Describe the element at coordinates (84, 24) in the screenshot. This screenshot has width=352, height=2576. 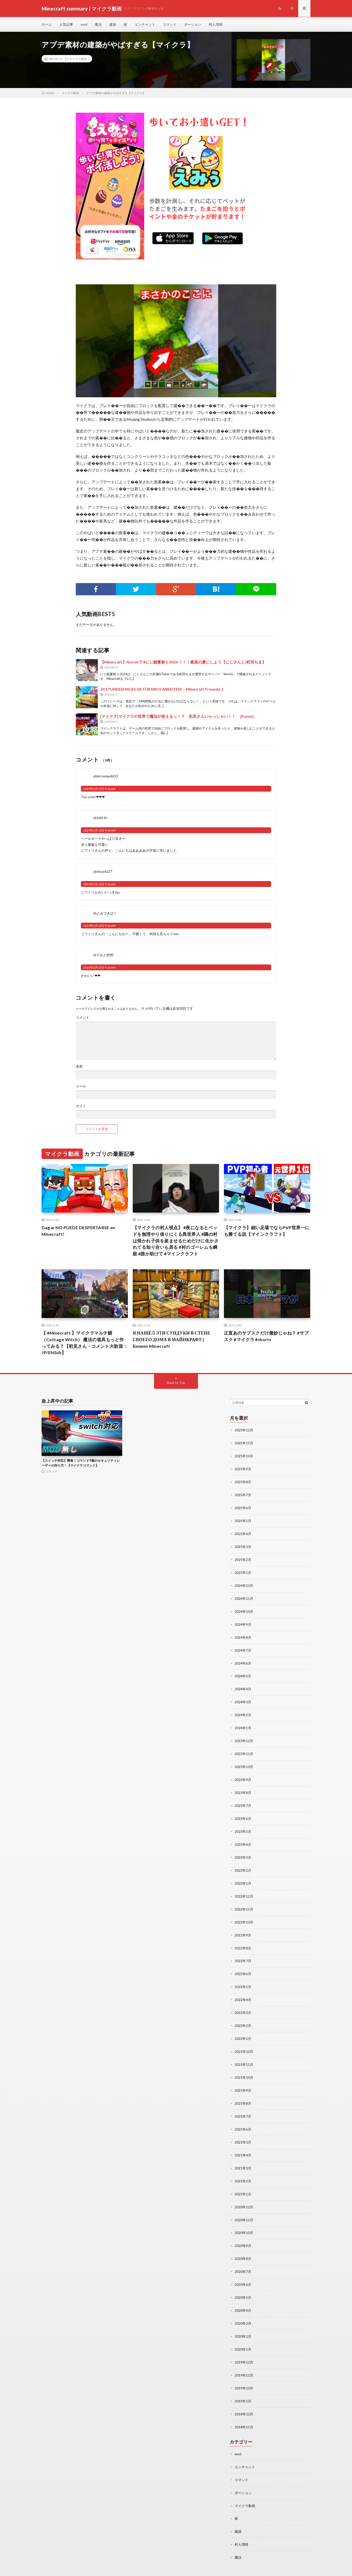
I see `mod` at that location.